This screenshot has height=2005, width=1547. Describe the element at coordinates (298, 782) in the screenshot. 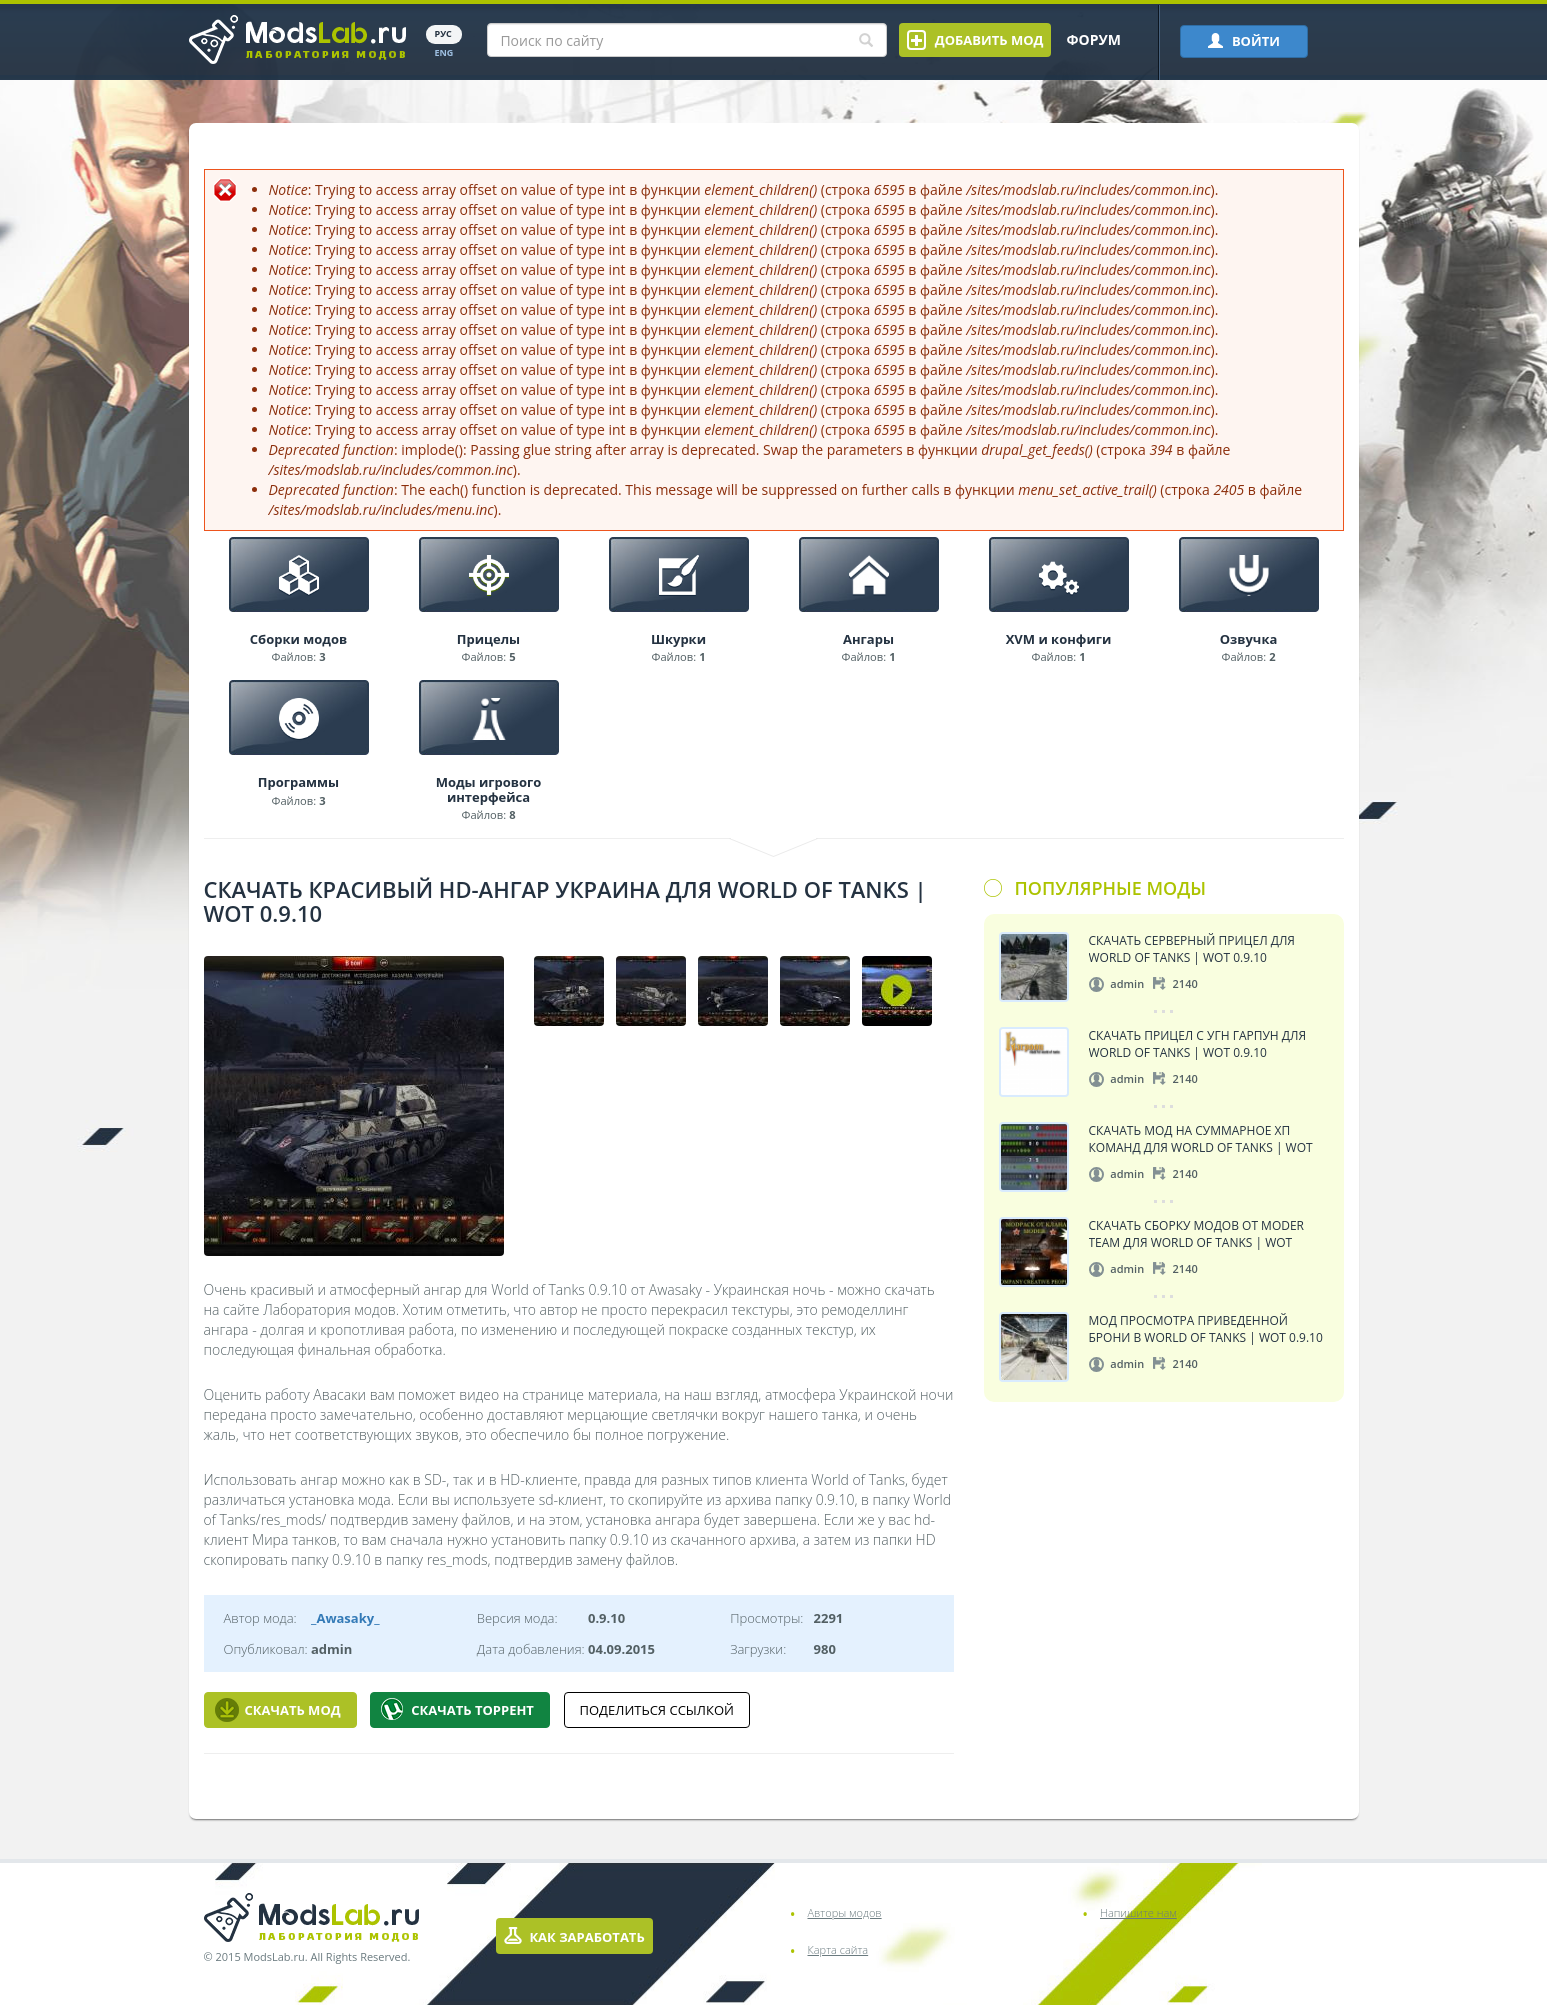

I see `Программы` at that location.